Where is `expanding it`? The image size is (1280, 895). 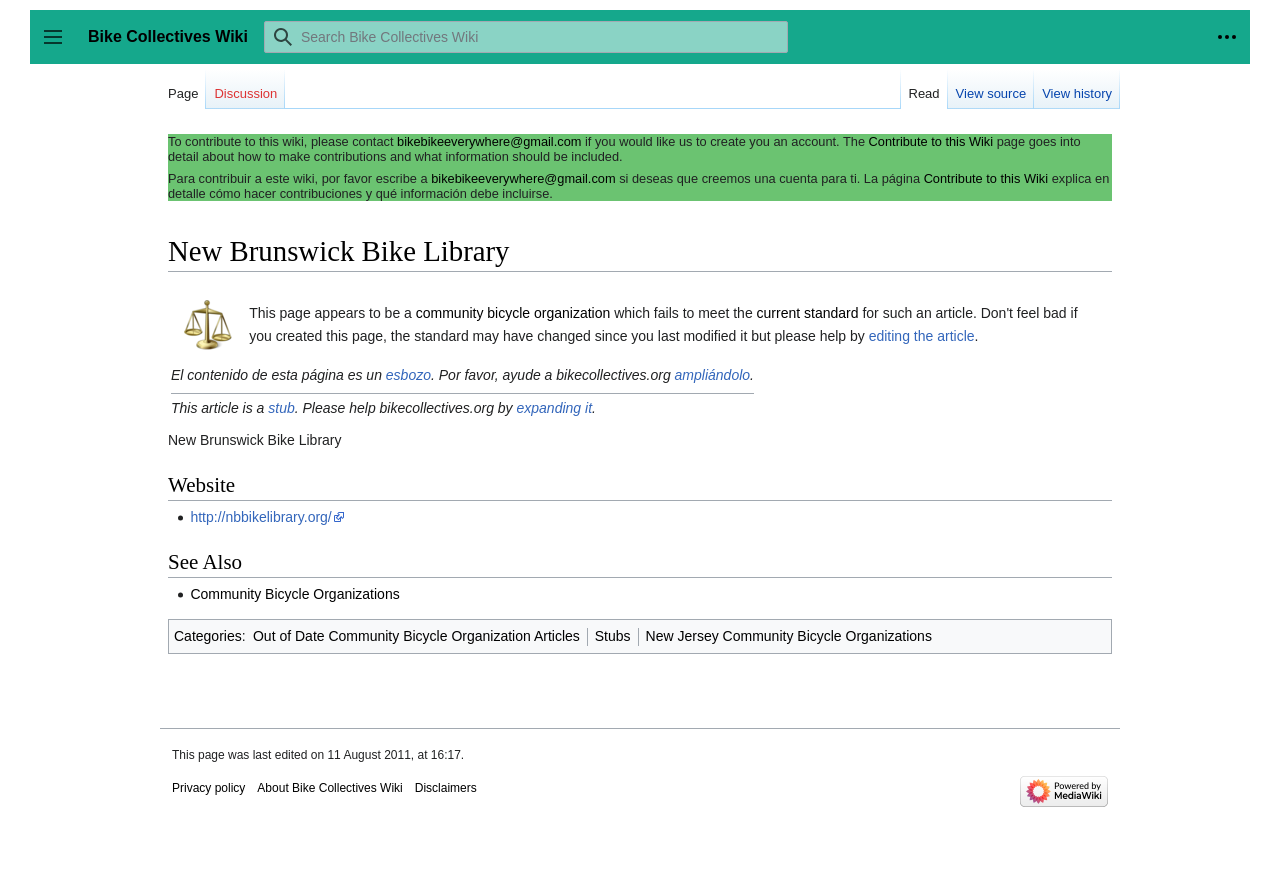
expanding it is located at coordinates (555, 408).